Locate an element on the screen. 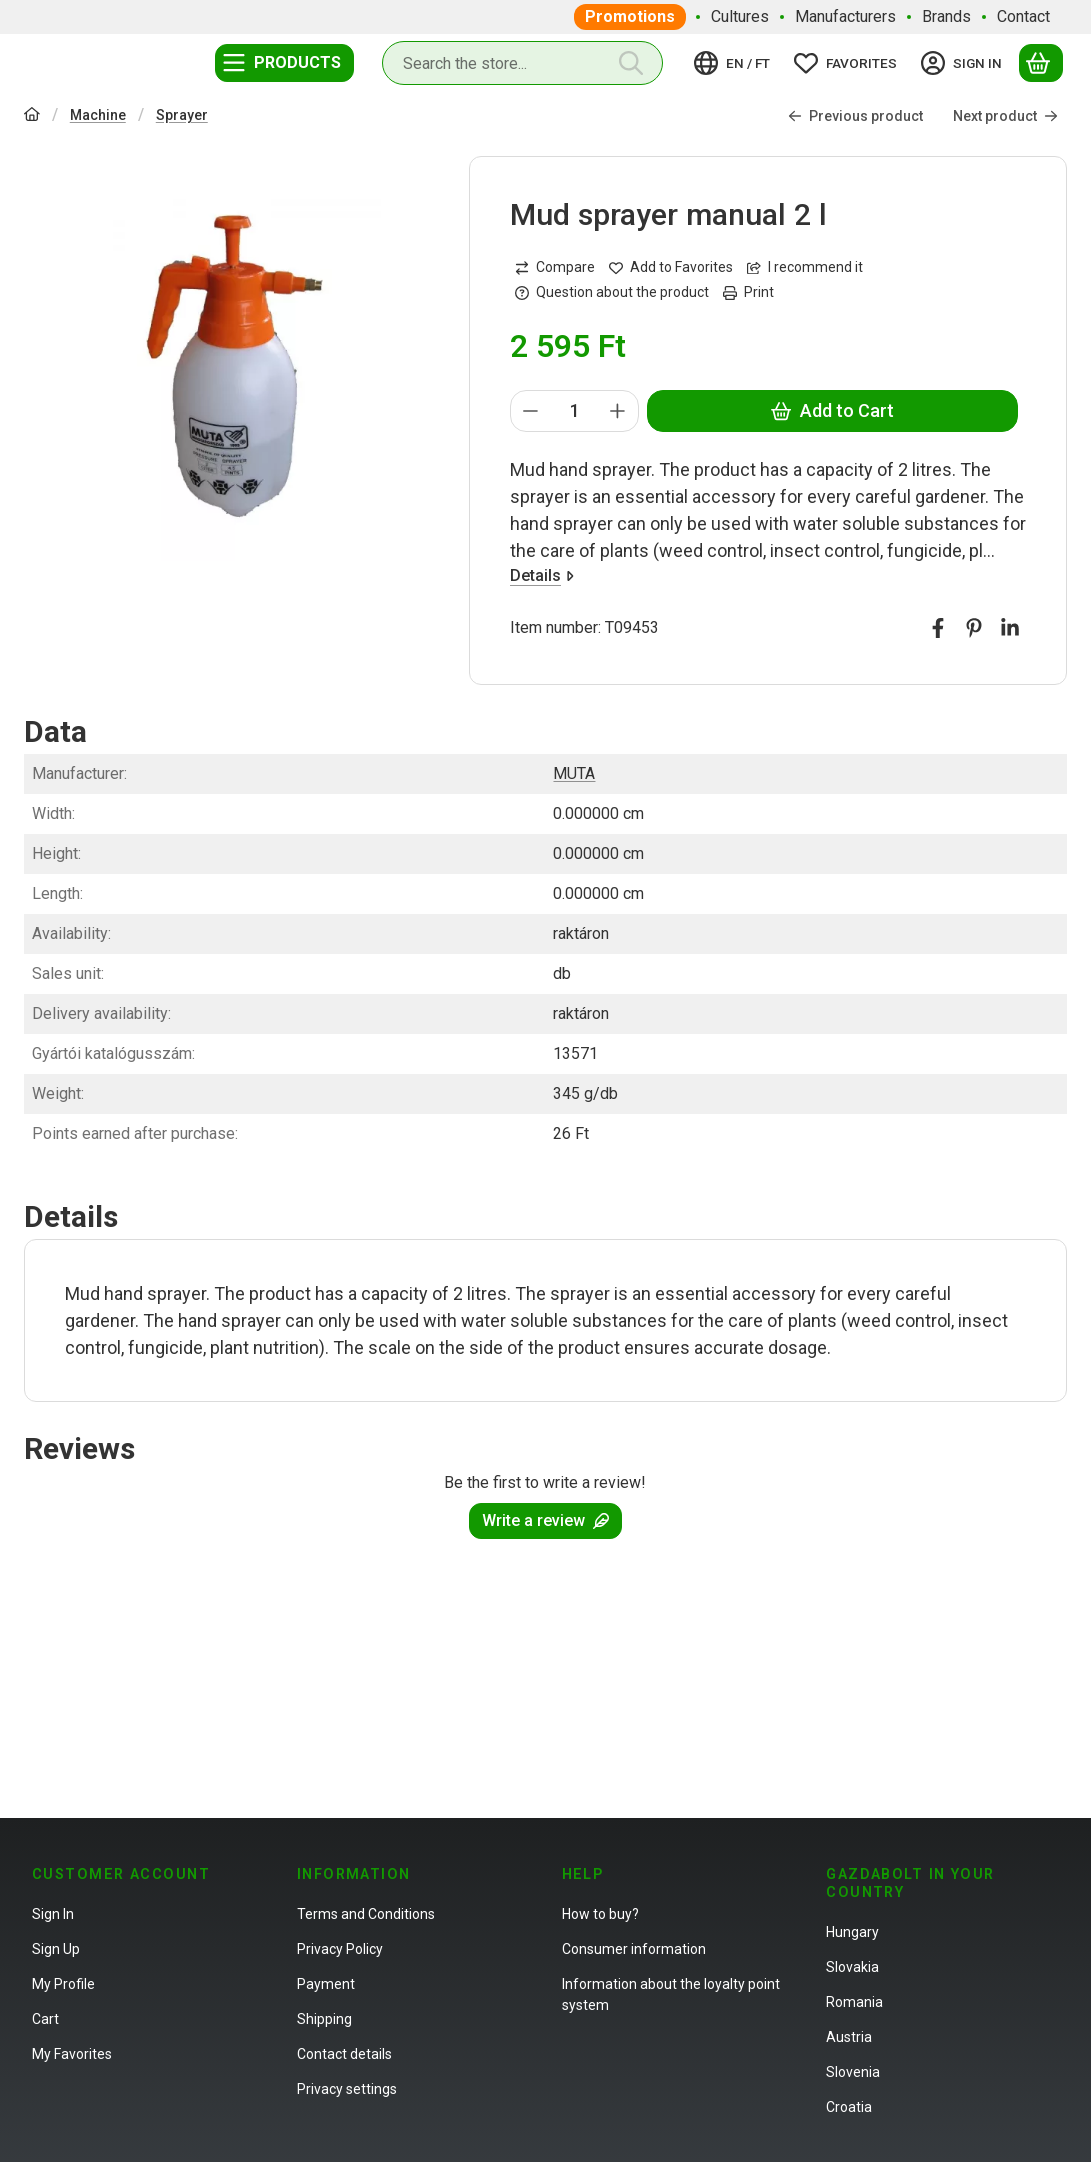 The width and height of the screenshot is (1091, 2162). Print is located at coordinates (748, 292).